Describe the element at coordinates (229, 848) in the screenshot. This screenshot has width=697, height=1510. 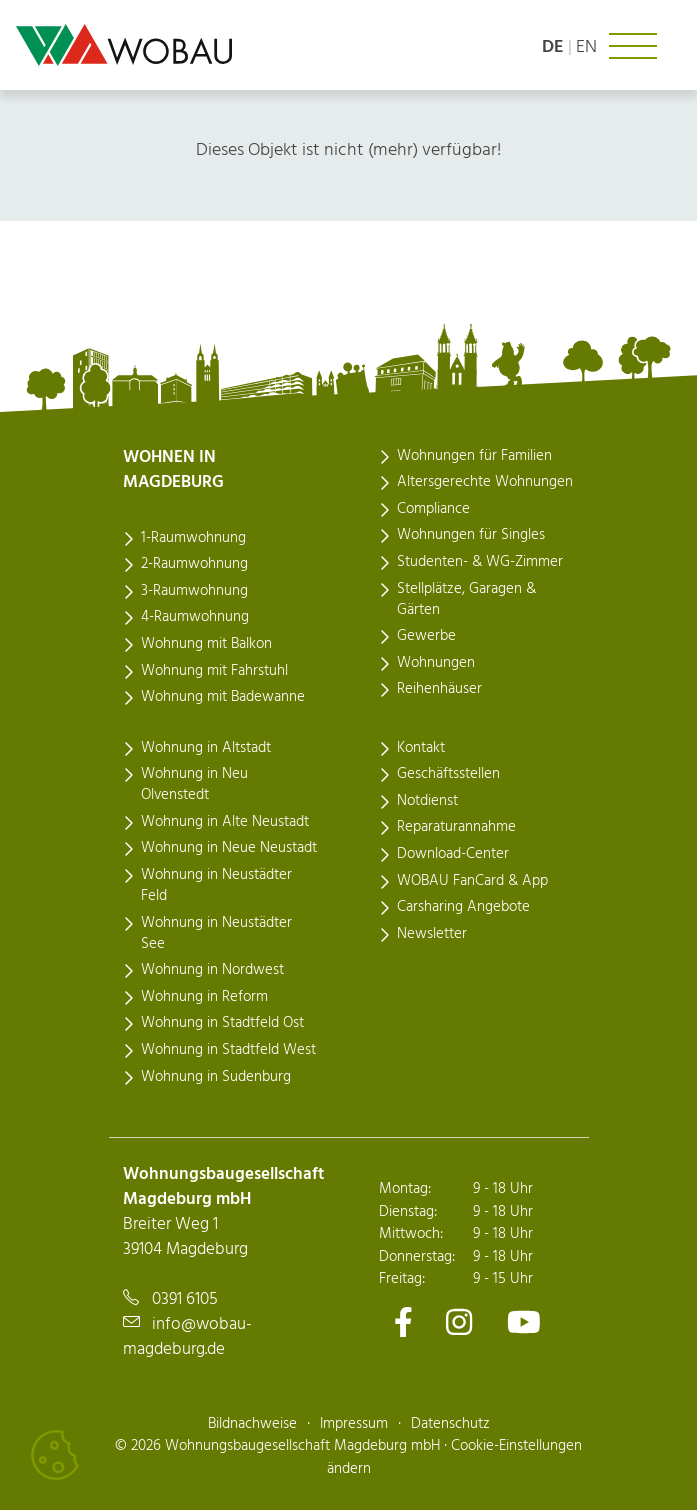
I see `Wohnung in Neue Neustadt` at that location.